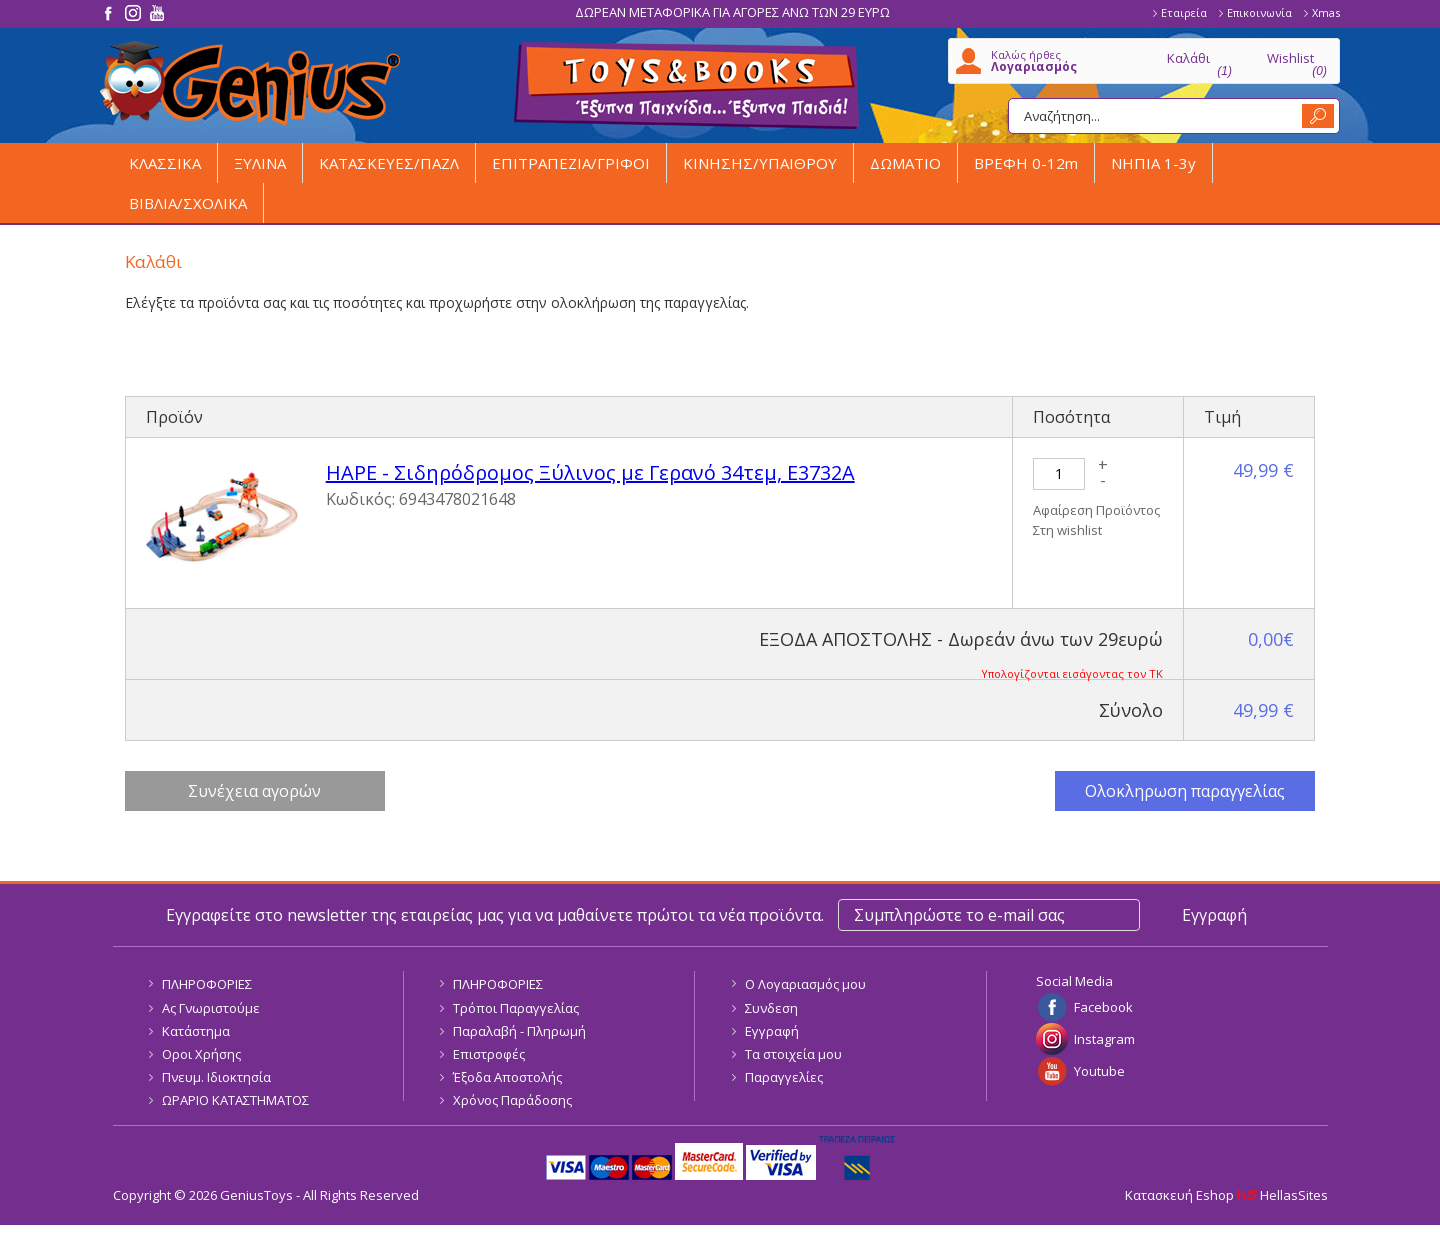  Describe the element at coordinates (516, 1008) in the screenshot. I see `Τρόποι Παραγγελίας` at that location.